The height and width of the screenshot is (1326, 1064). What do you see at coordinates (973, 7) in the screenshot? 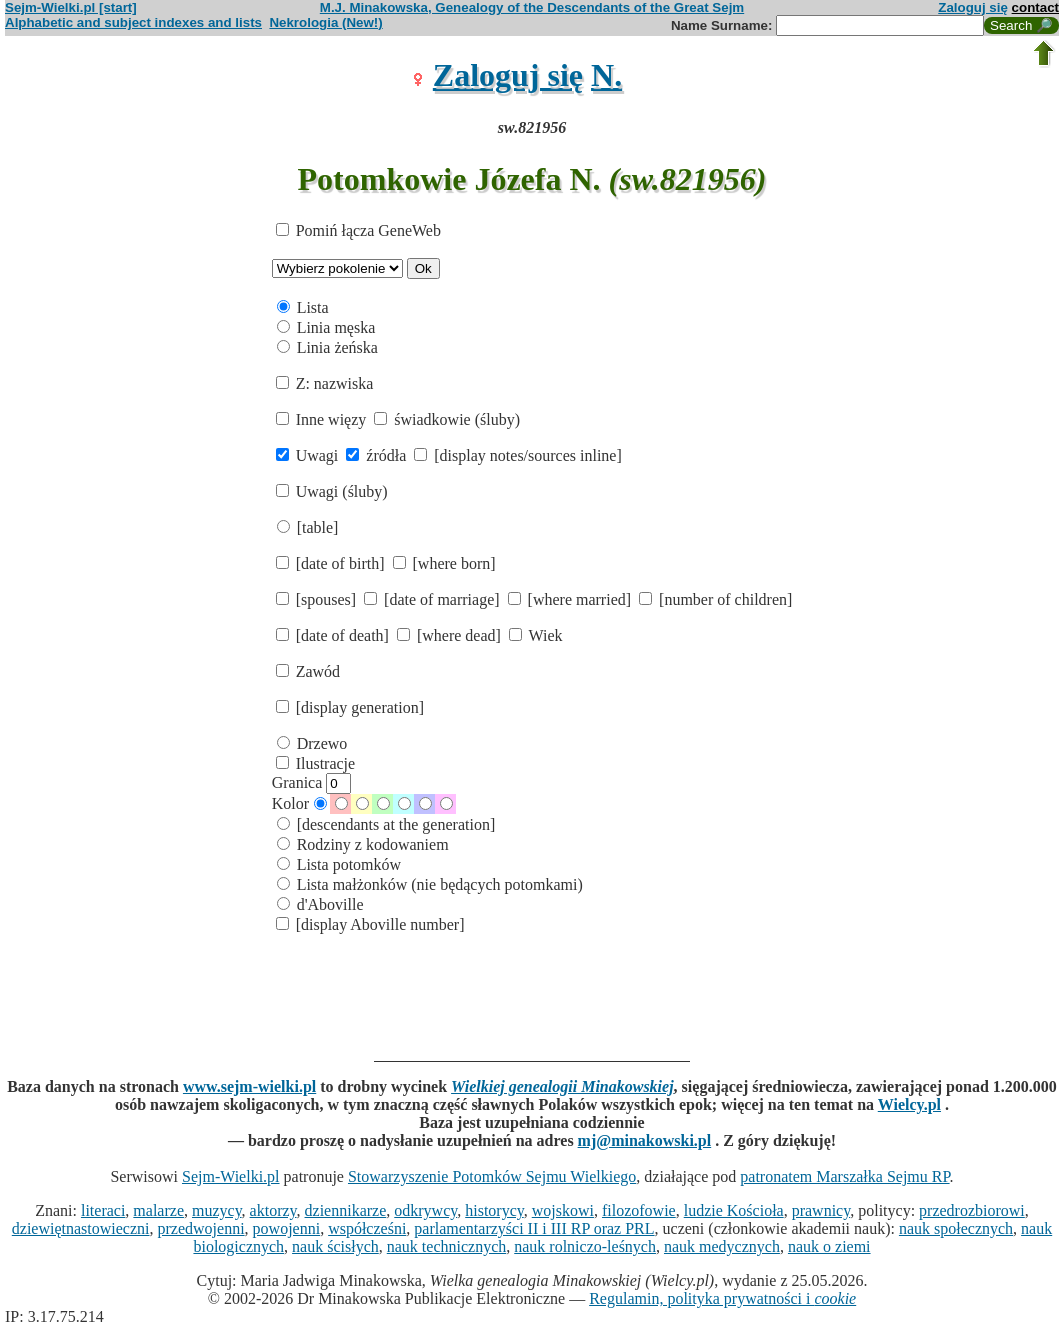
I see `Zaloguj się` at bounding box center [973, 7].